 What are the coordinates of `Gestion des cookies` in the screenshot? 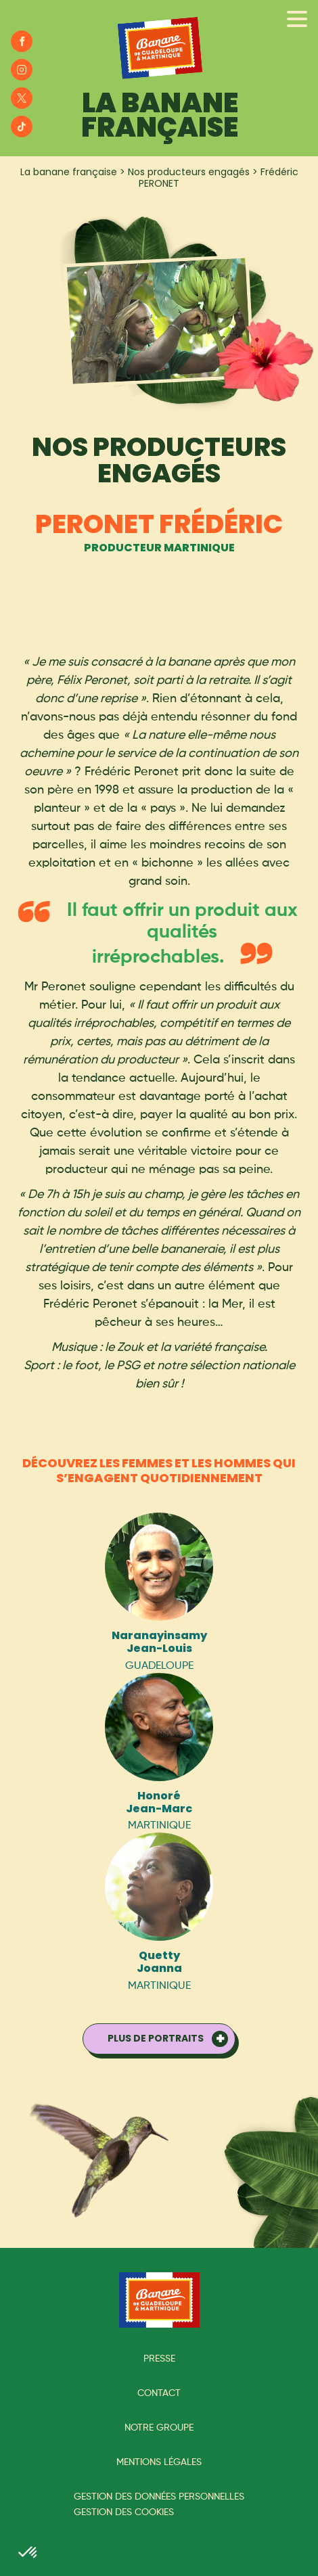 It's located at (124, 2512).